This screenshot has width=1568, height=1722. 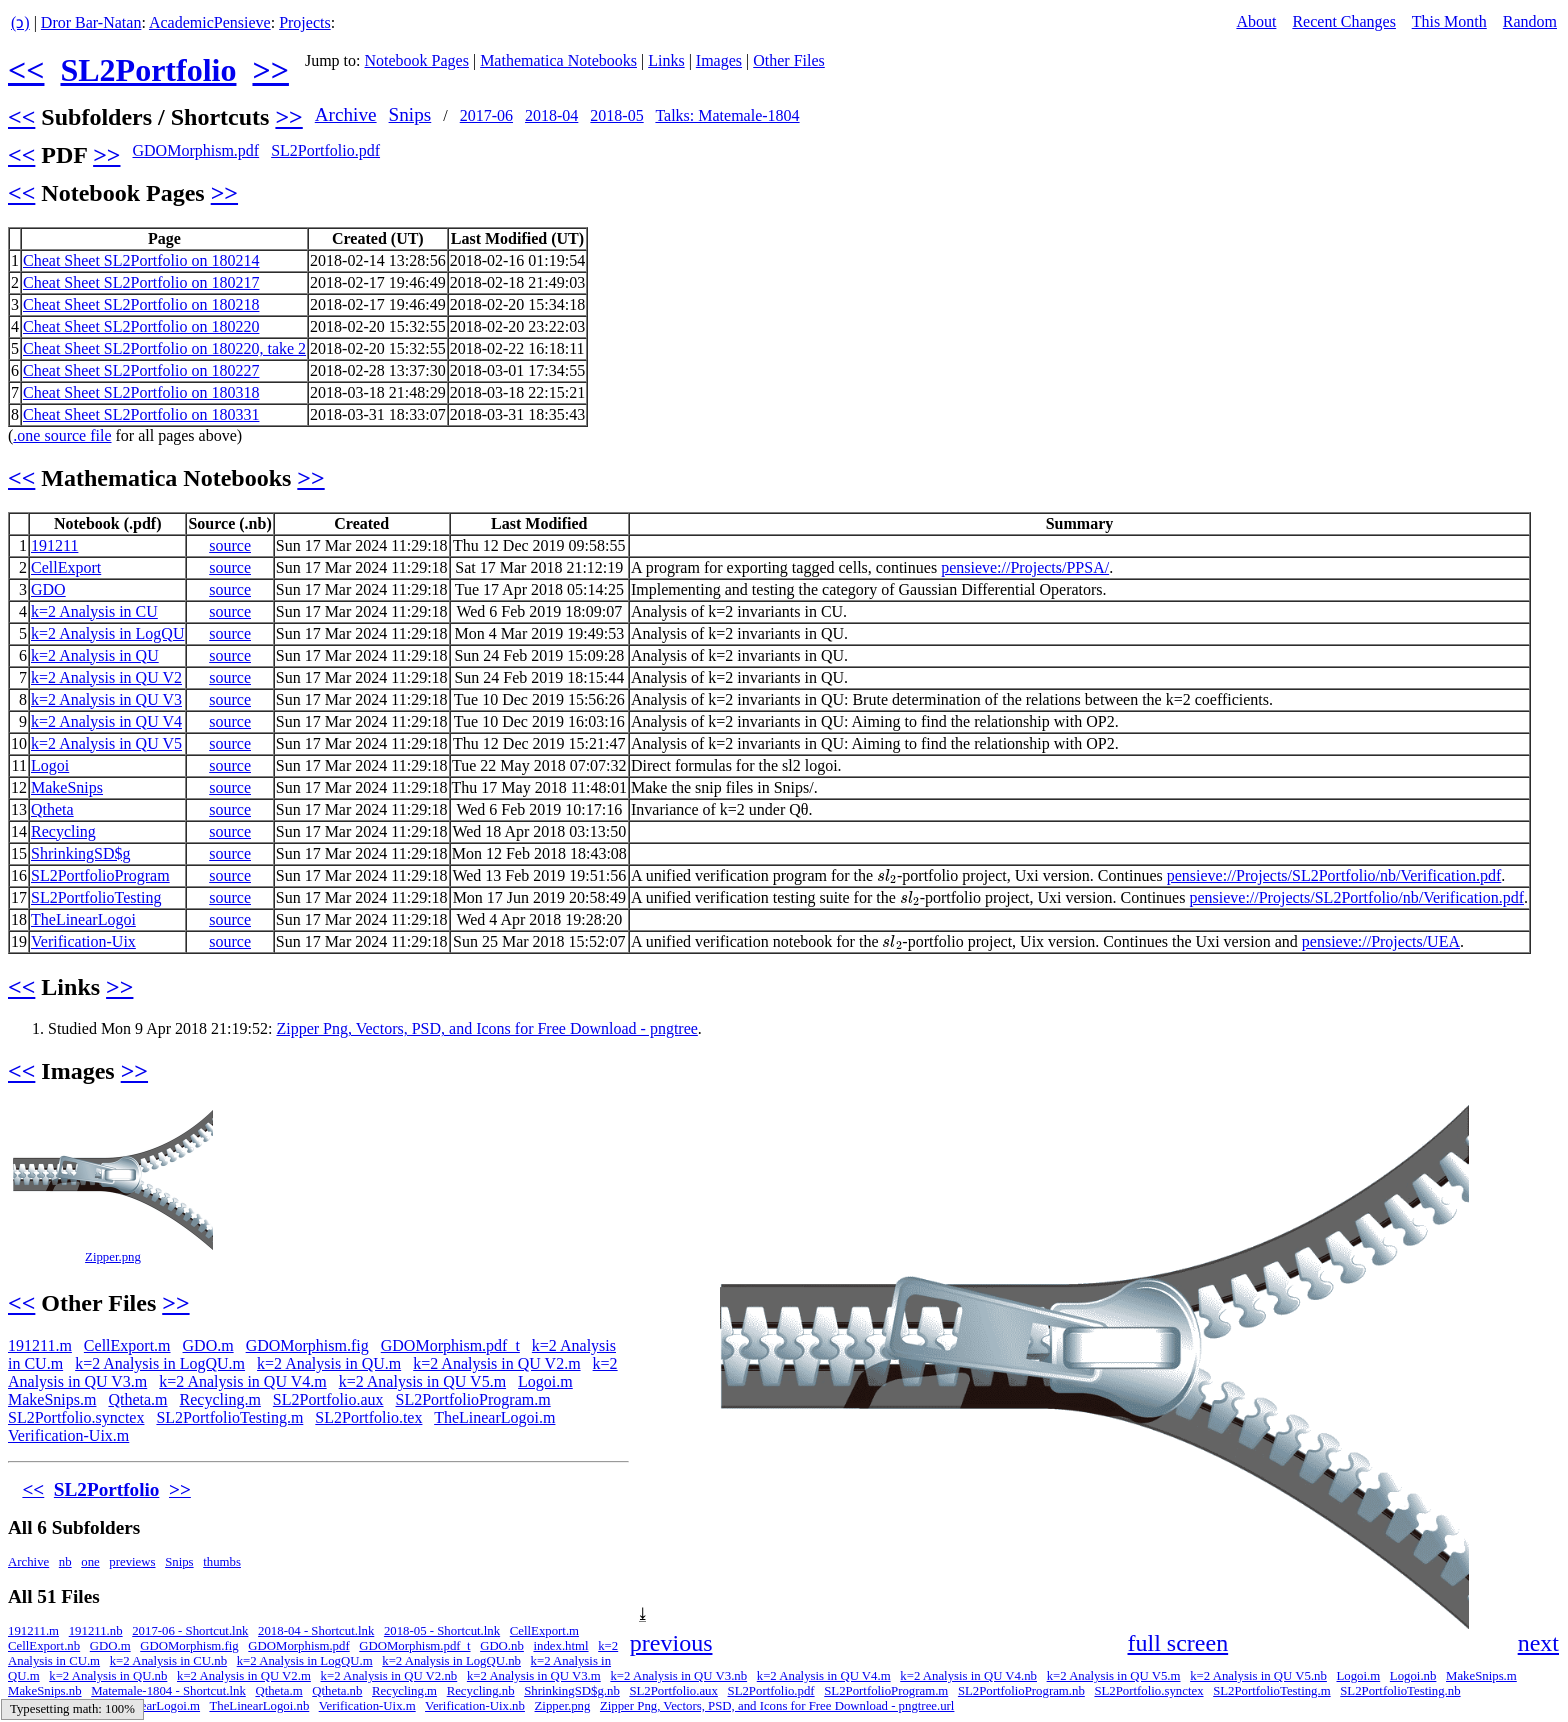 I want to click on SL2Portfolio.synctex, so click(x=76, y=1417).